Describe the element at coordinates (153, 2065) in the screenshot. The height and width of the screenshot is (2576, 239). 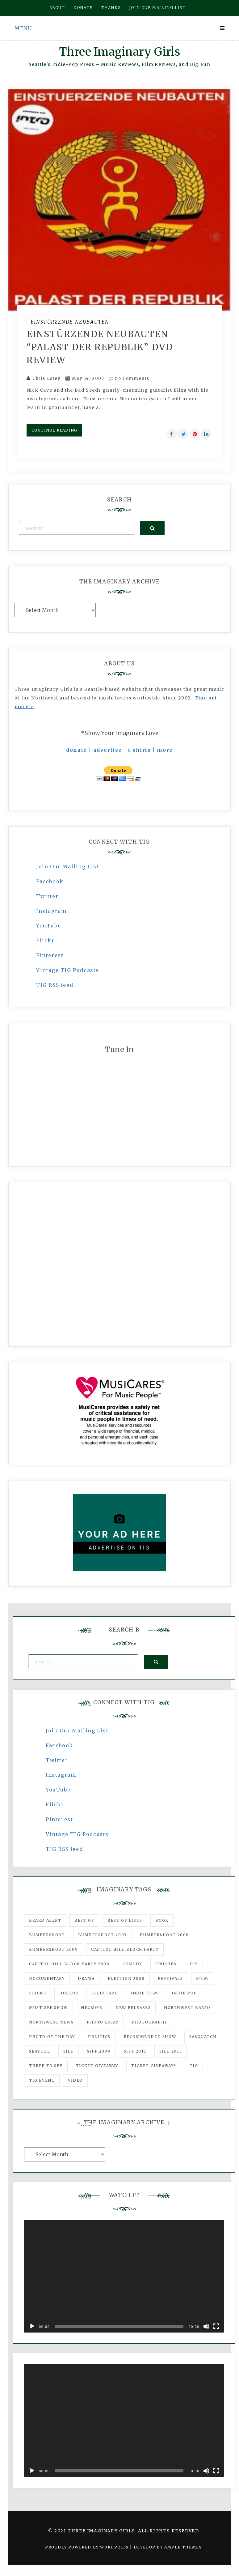
I see `Ticket Giveaways [Ticket Giveaways (149 items)]` at that location.